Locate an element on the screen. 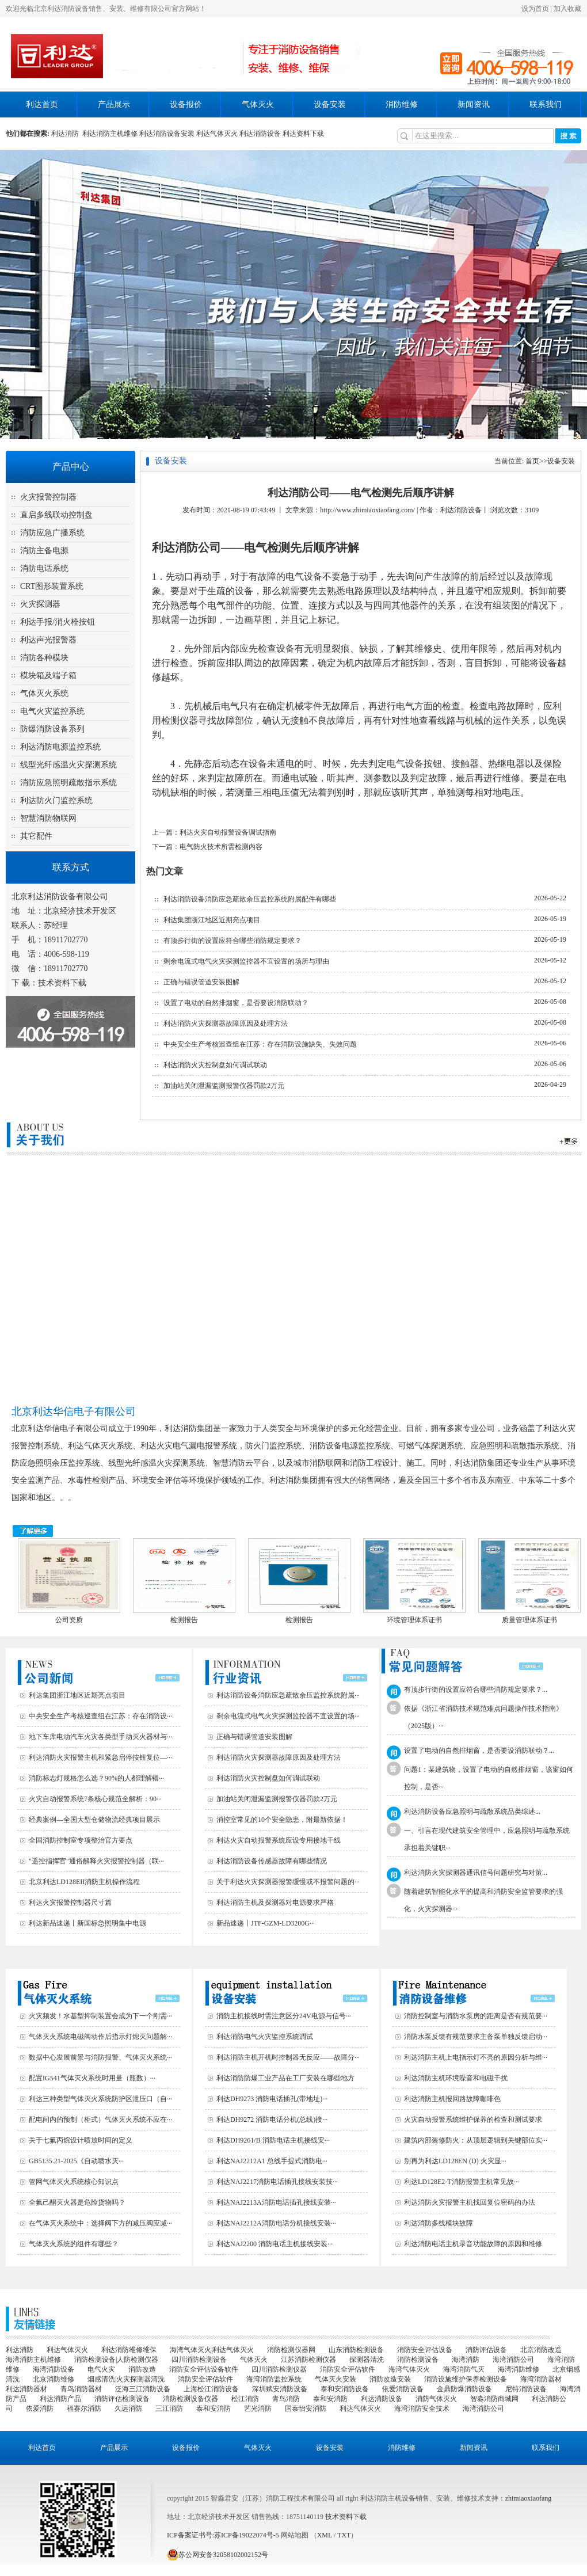  泰和安消防设备 is located at coordinates (345, 2389).